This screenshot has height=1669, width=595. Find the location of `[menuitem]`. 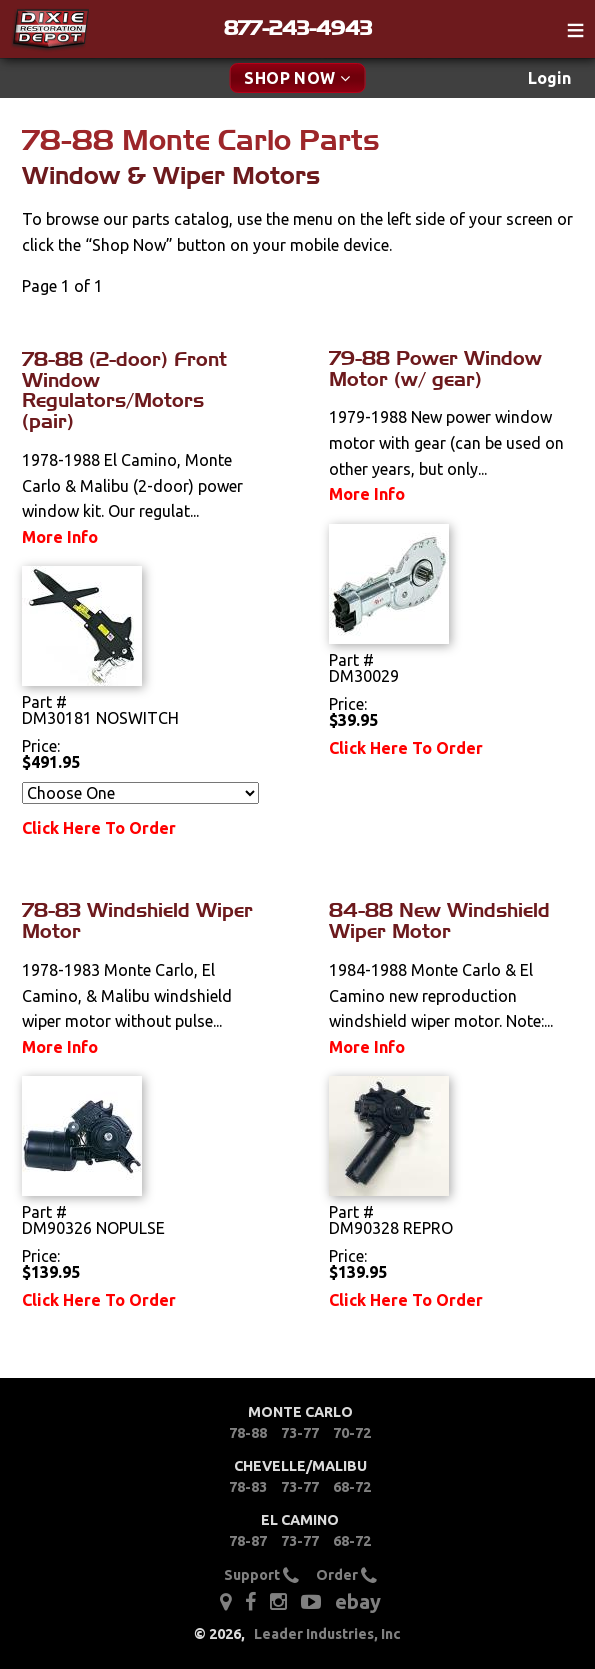

[menuitem] is located at coordinates (549, 78).